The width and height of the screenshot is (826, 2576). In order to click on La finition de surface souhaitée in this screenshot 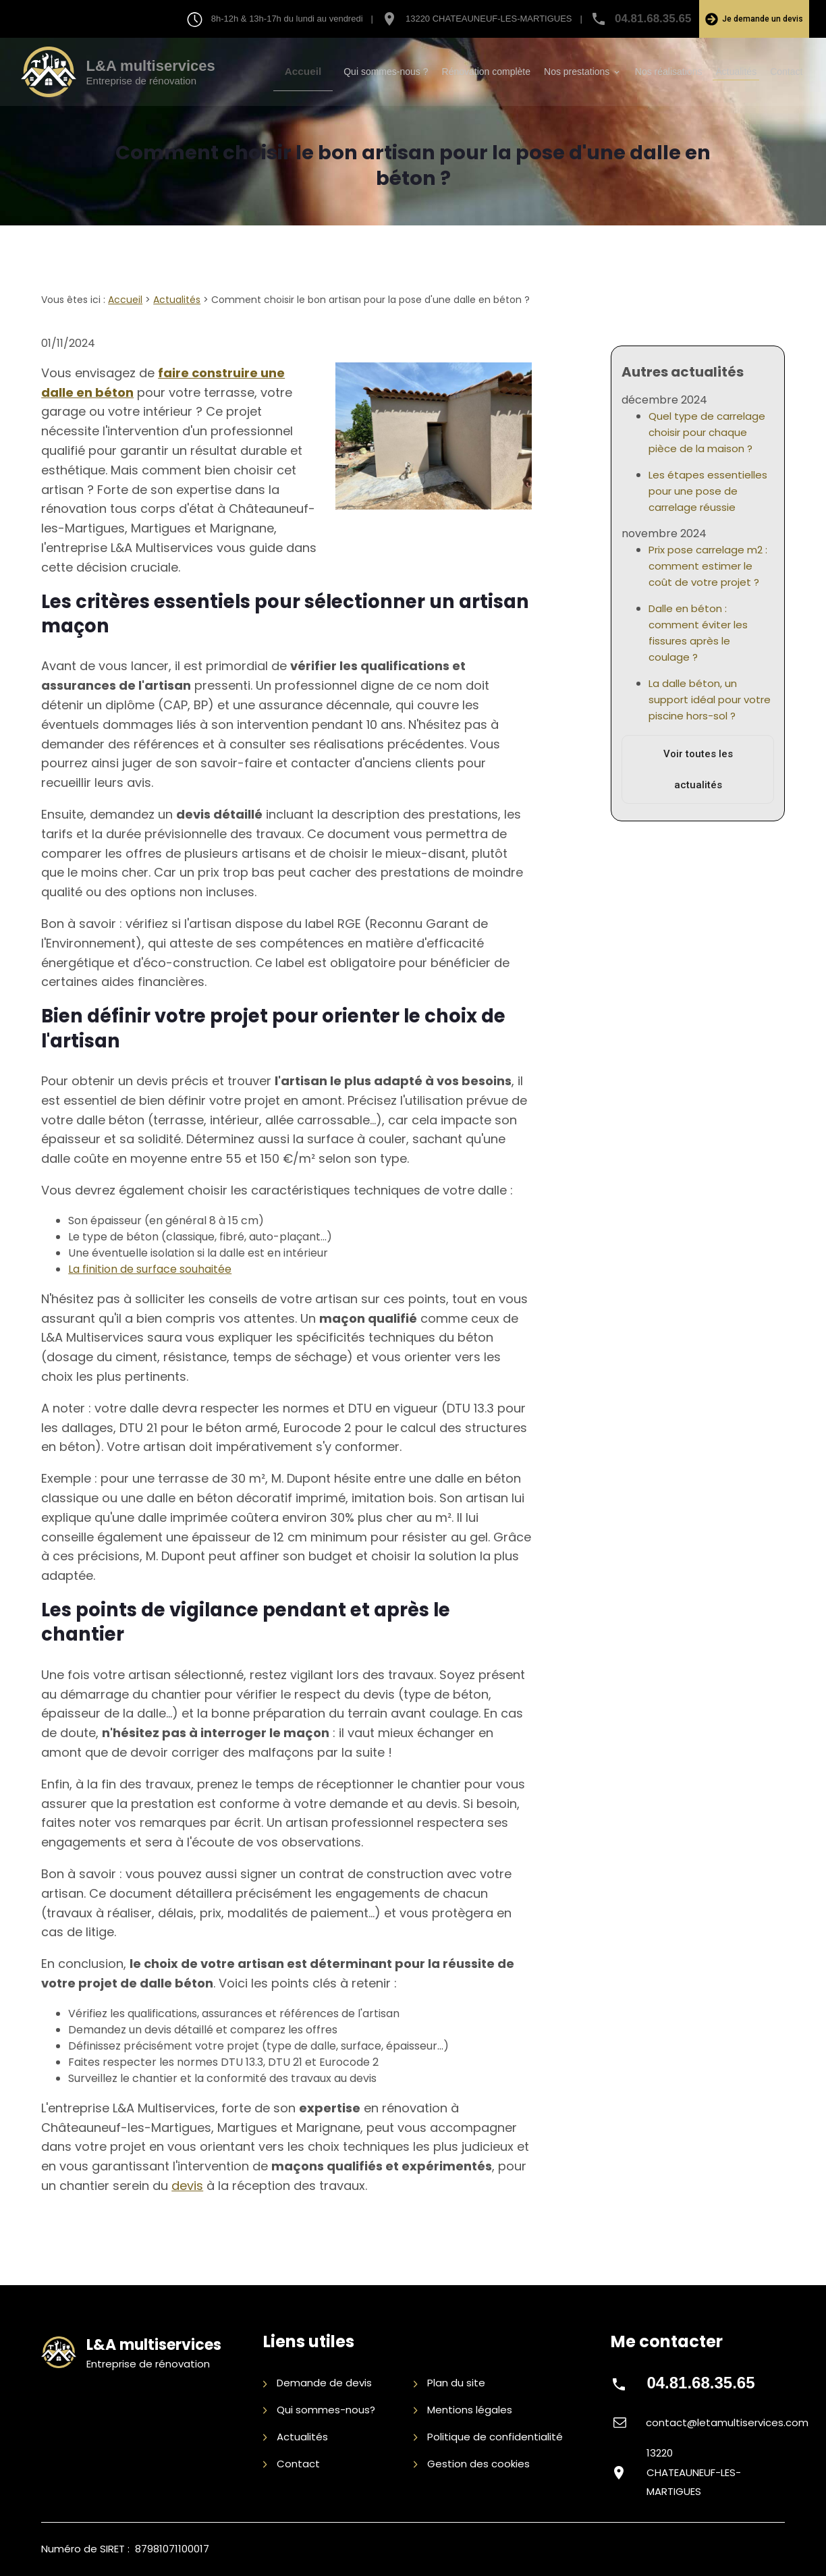, I will do `click(149, 1269)`.